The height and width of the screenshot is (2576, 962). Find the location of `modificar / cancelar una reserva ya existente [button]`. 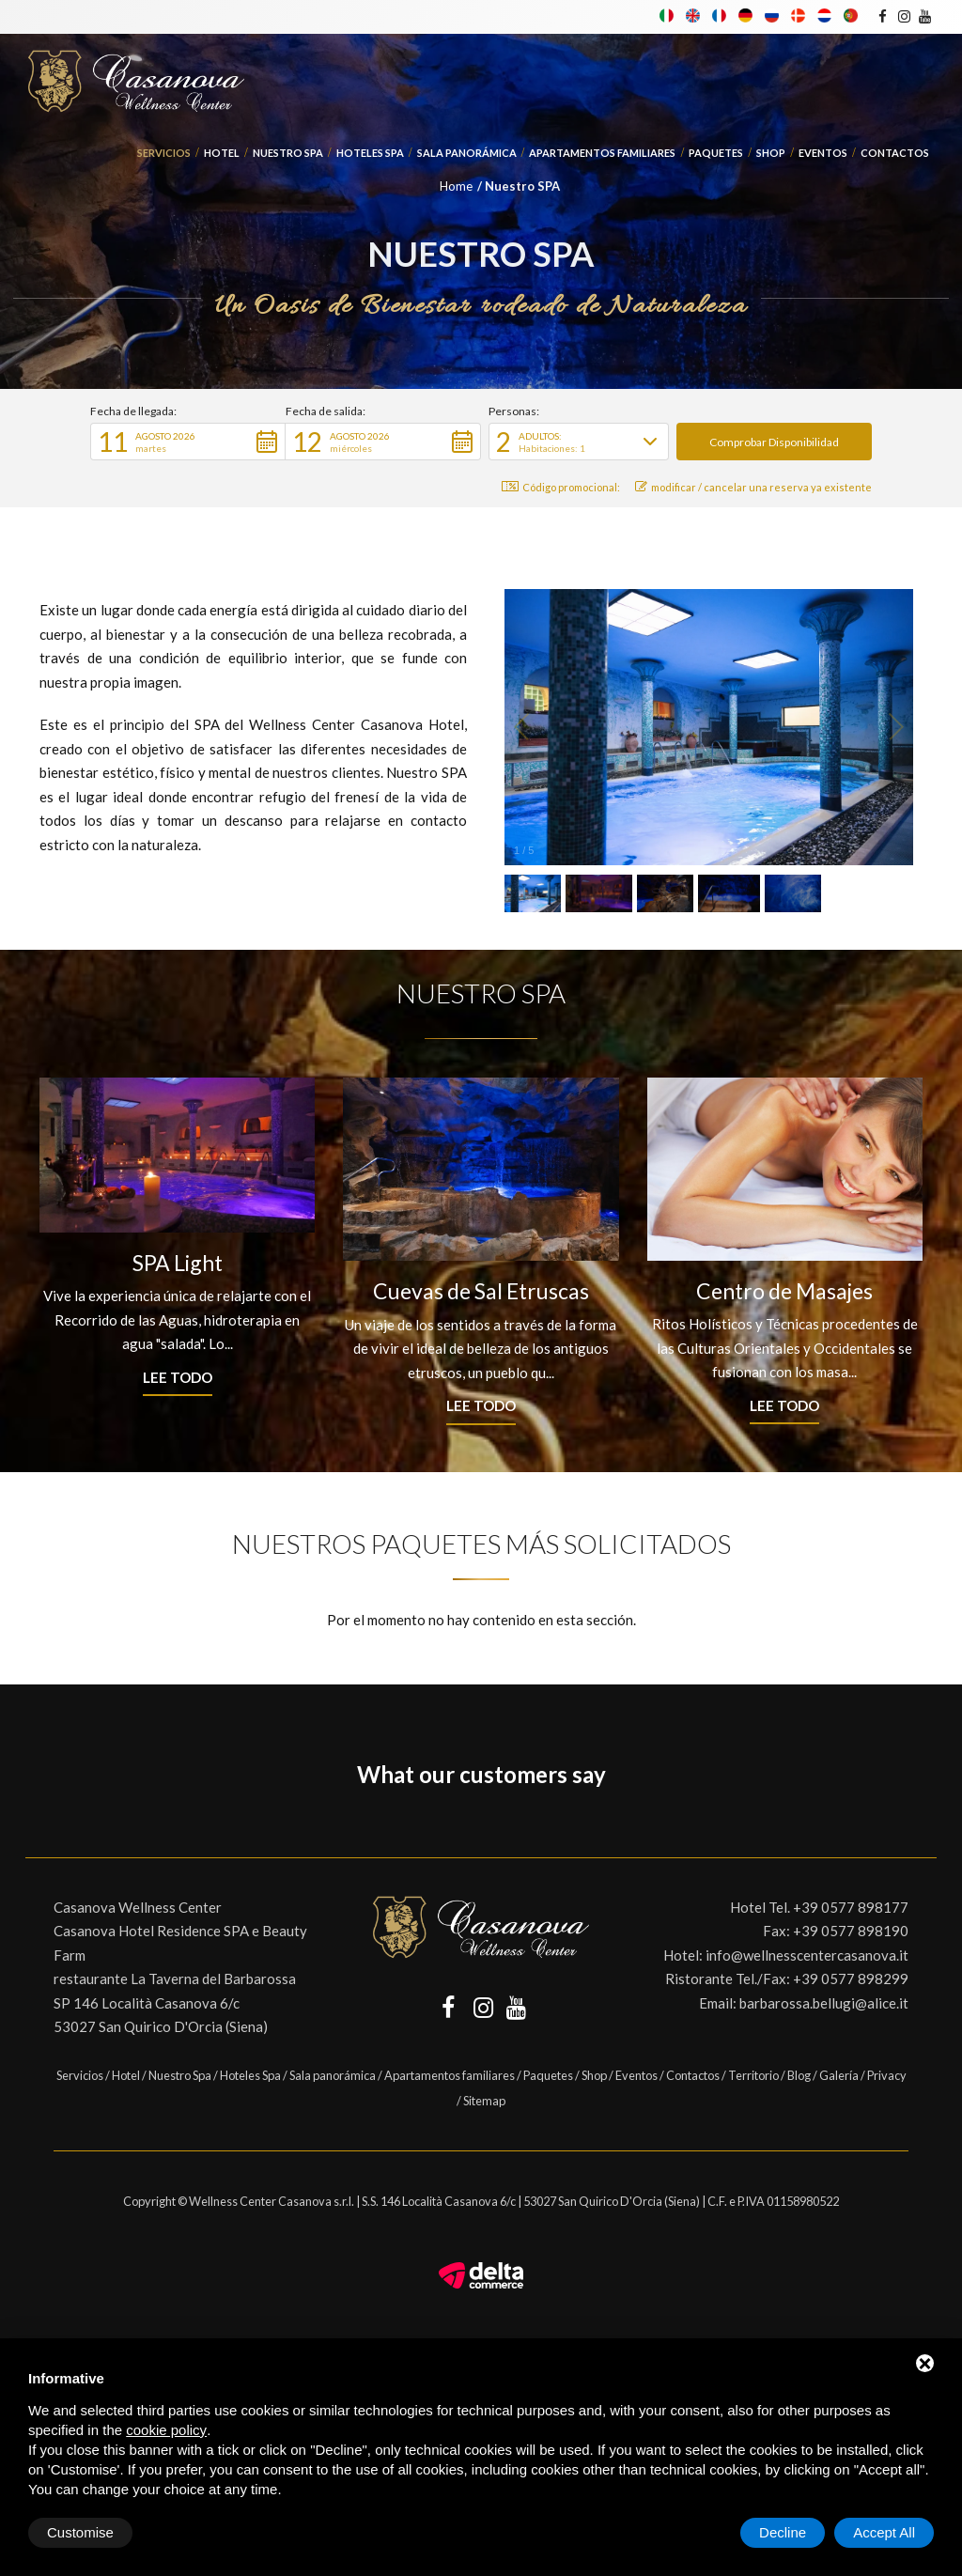

modificar / cancelar una reserva ya existente [button] is located at coordinates (753, 487).